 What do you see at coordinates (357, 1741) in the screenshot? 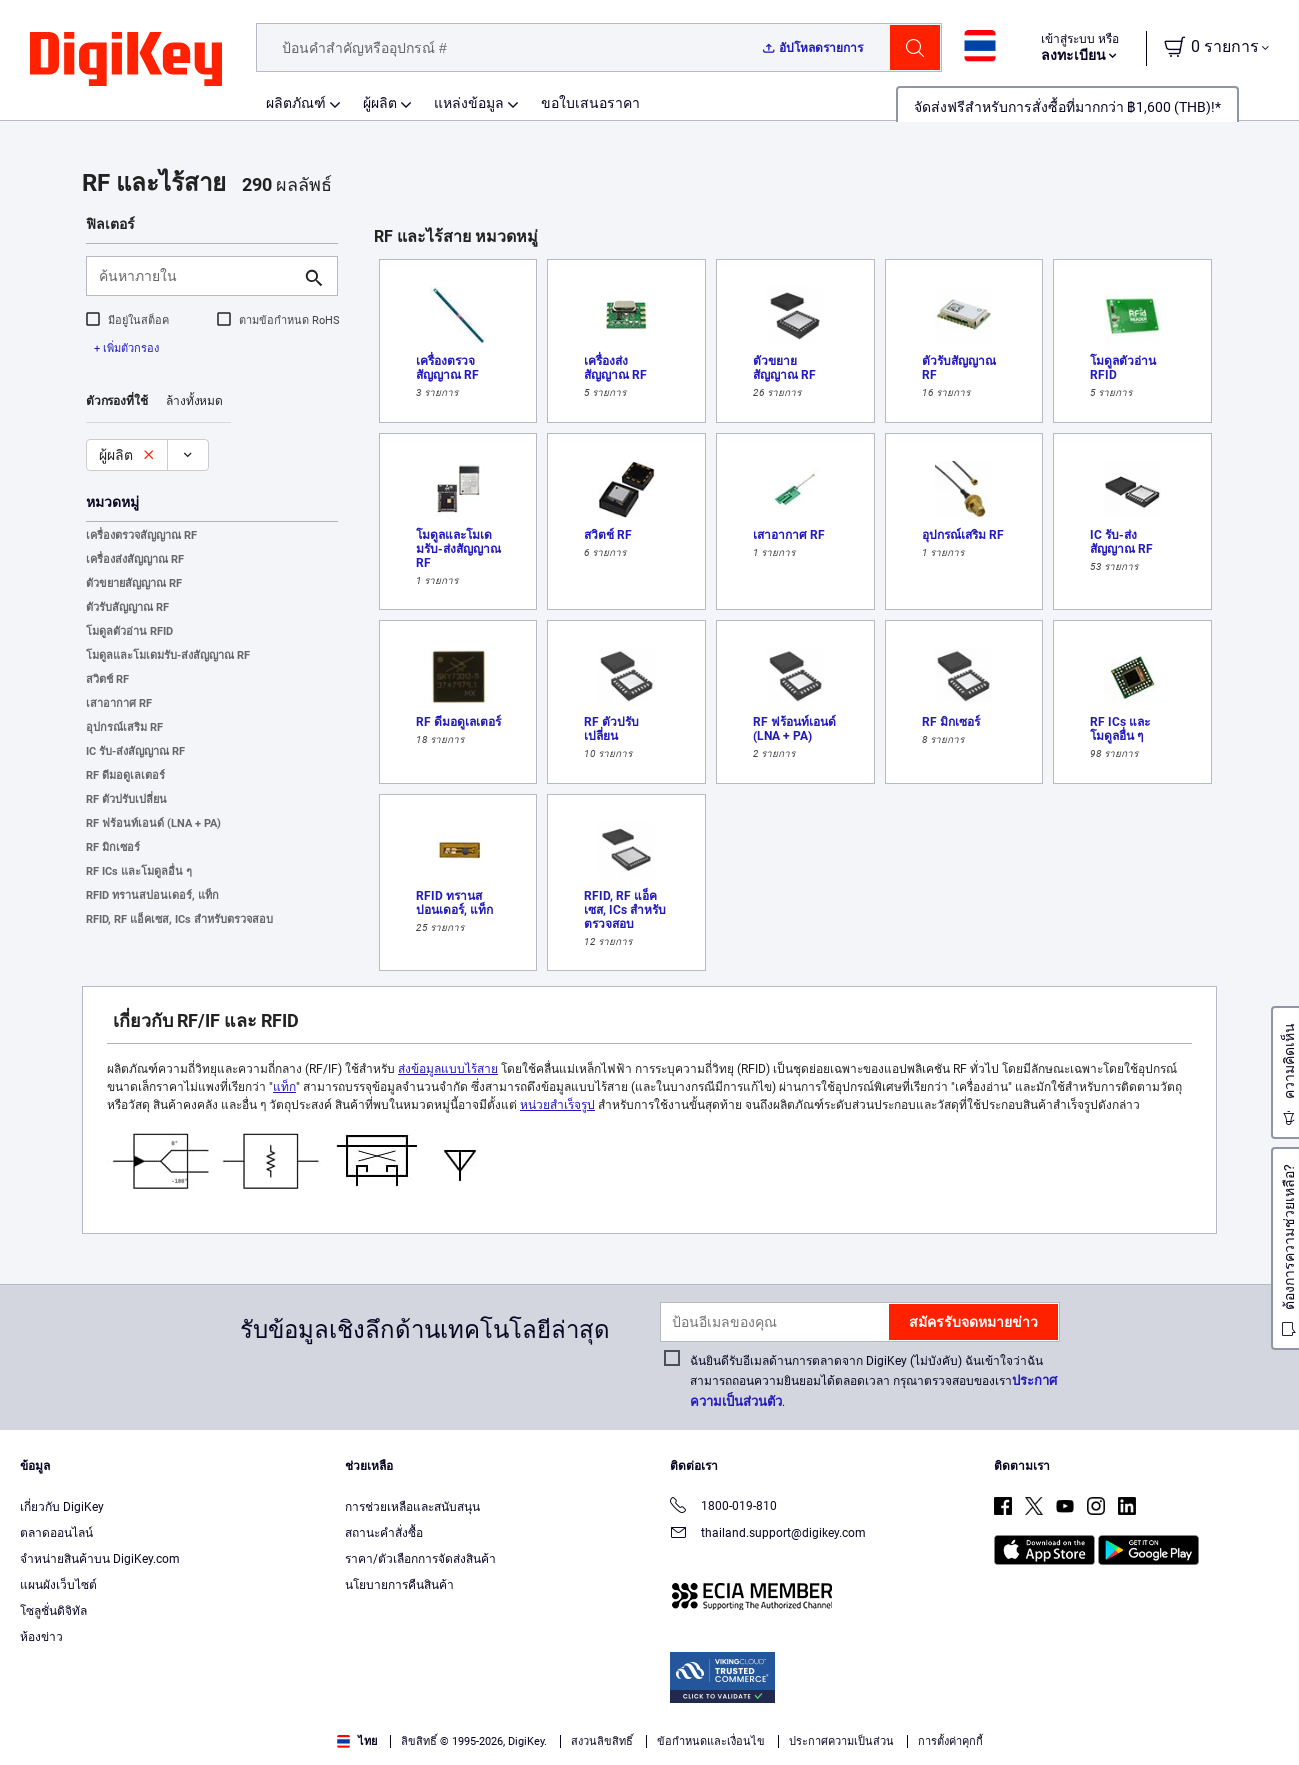
I see `ไทย` at bounding box center [357, 1741].